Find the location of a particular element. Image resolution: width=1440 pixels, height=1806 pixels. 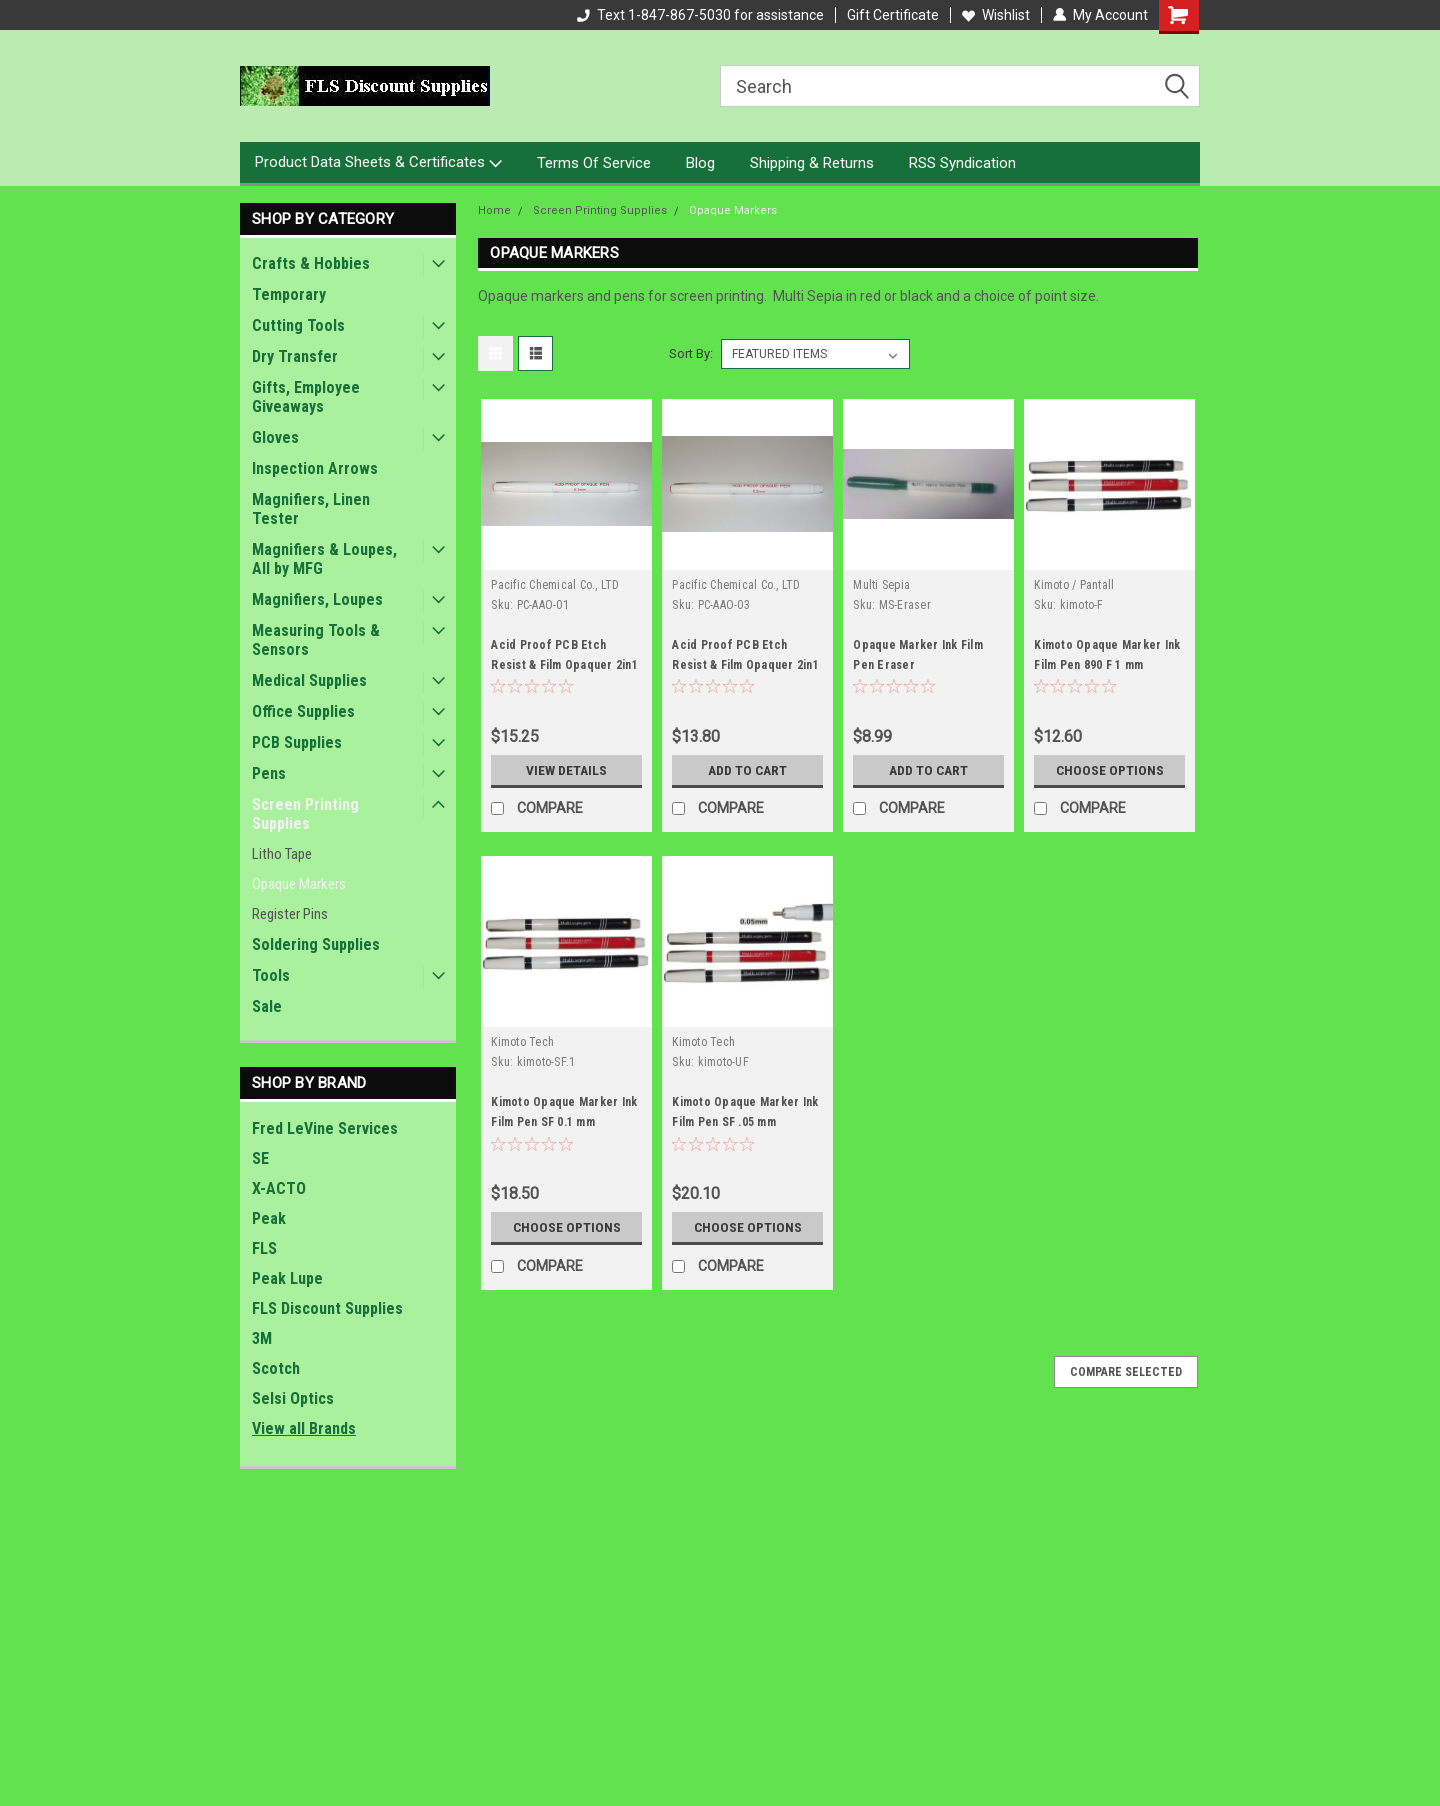

Sort By: is located at coordinates (691, 353).